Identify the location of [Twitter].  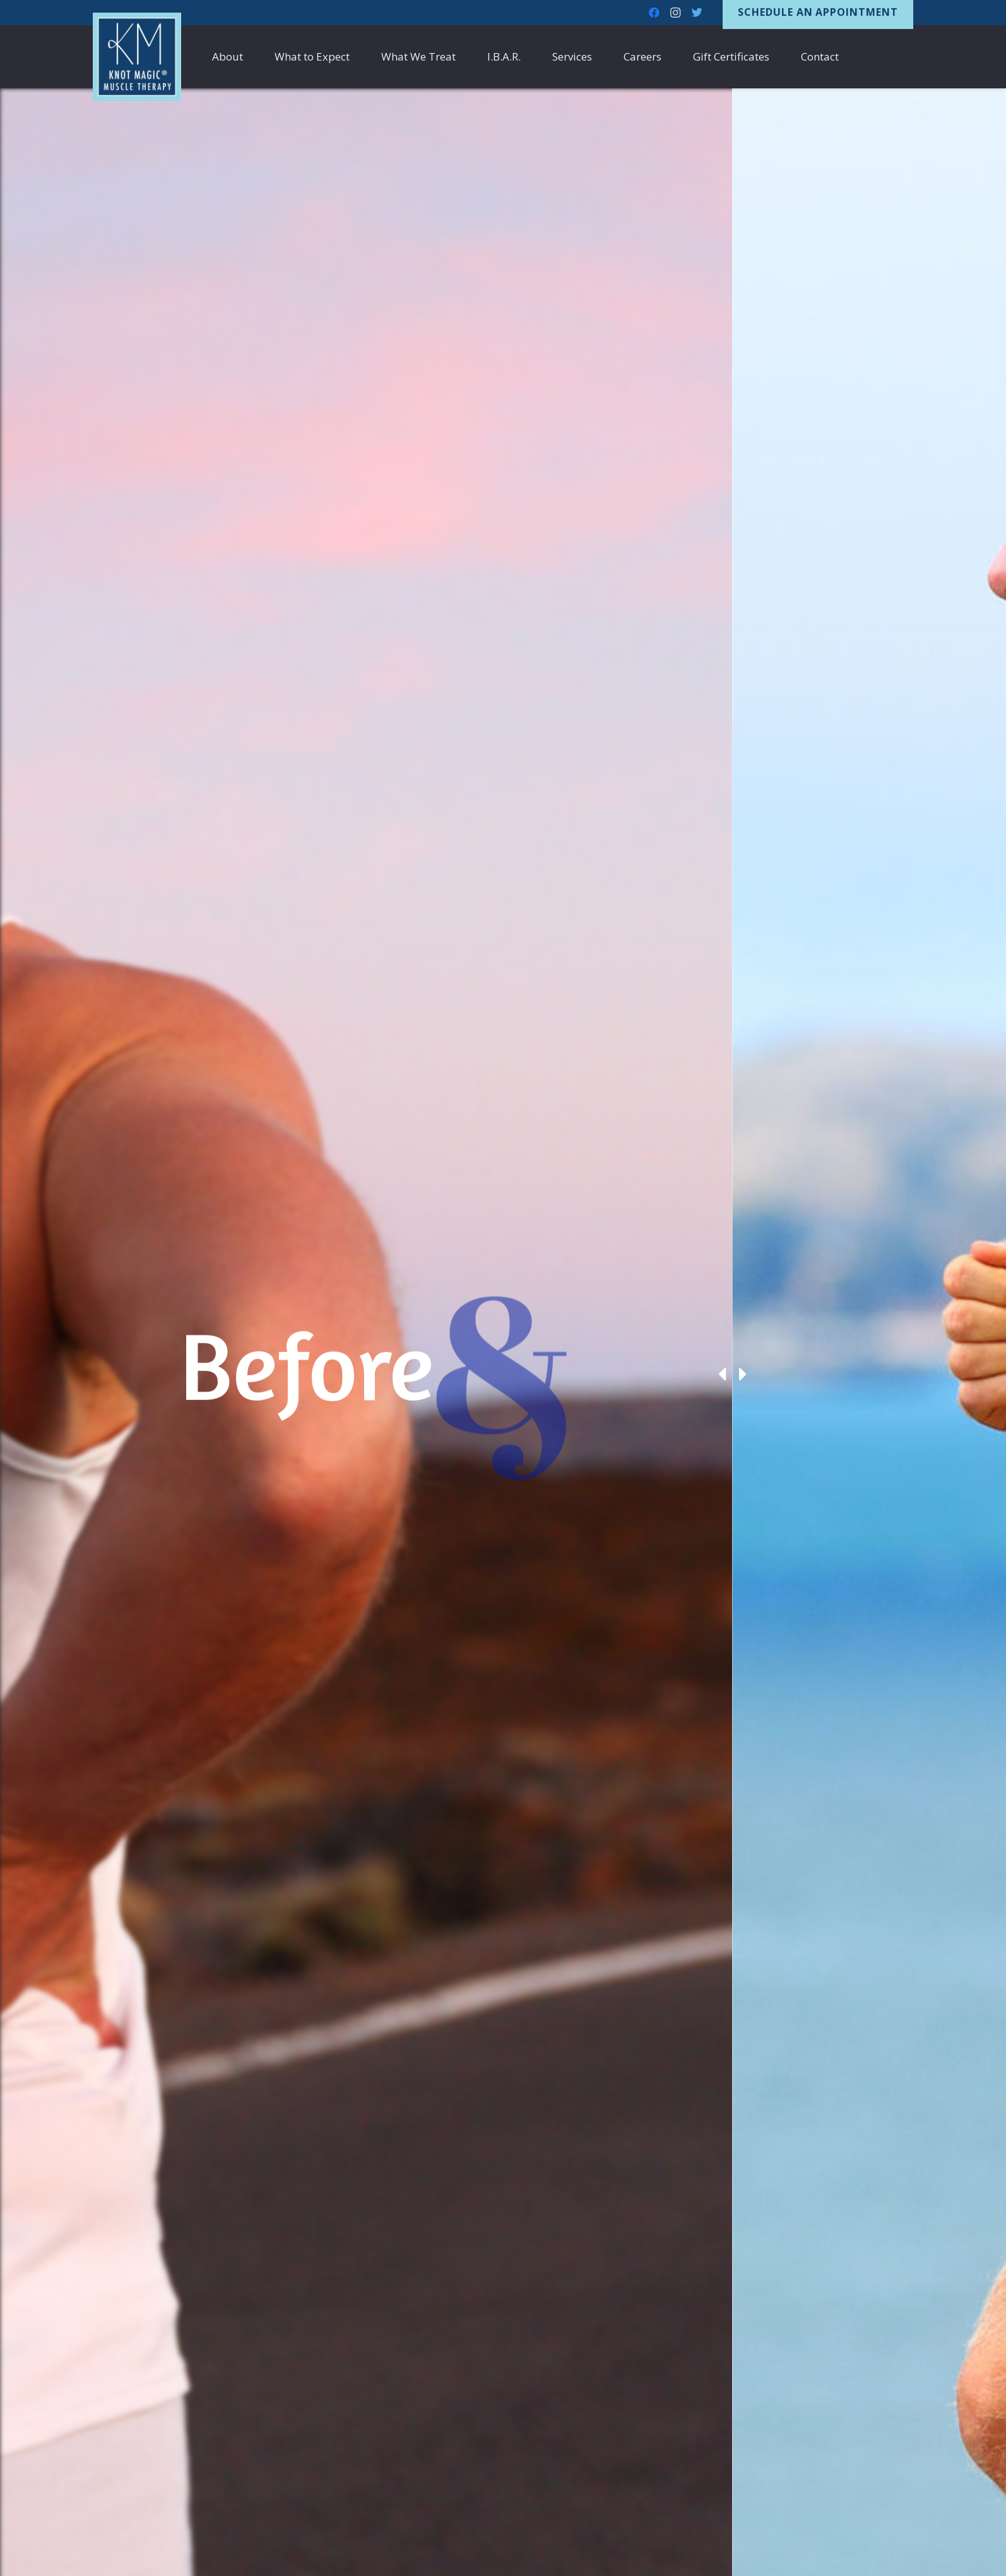
(696, 12).